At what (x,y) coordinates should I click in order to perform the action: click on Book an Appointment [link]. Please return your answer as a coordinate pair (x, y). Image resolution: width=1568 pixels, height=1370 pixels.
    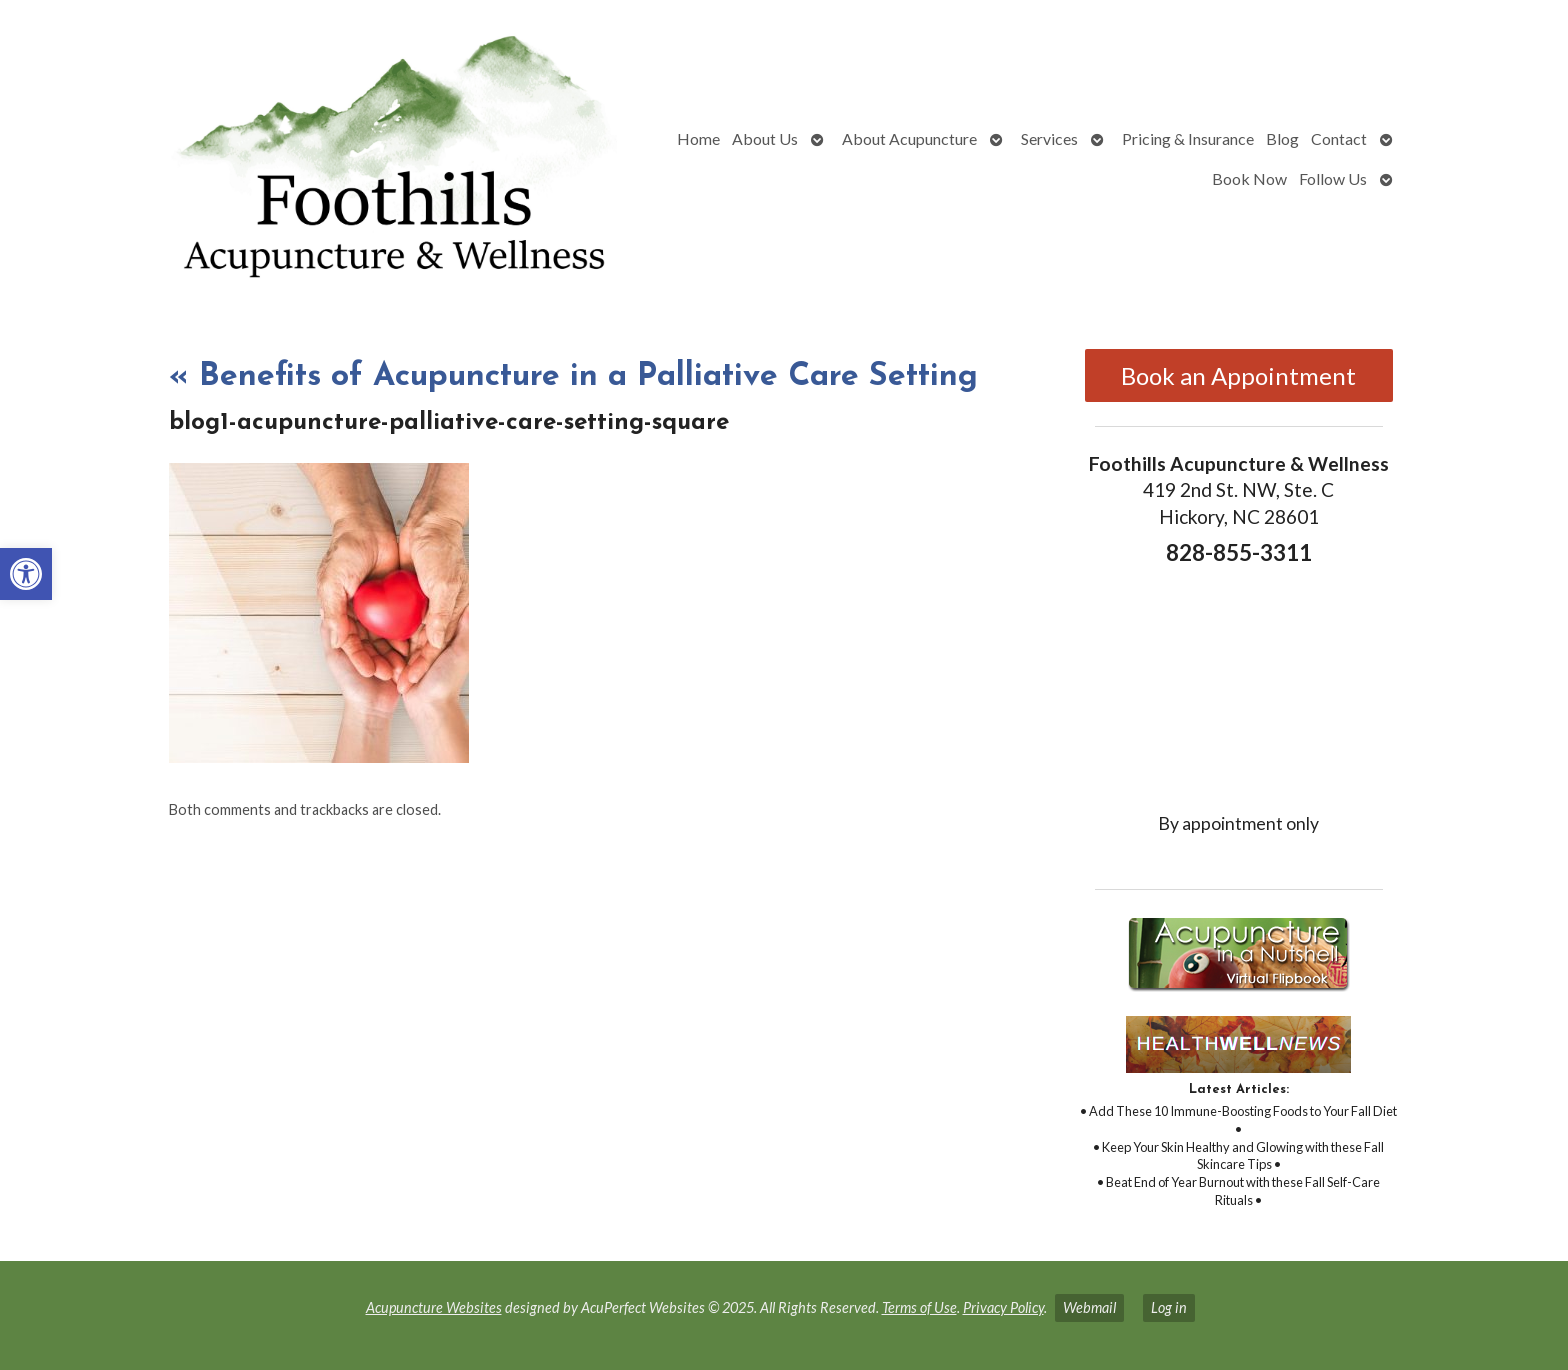
    Looking at the image, I should click on (1238, 375).